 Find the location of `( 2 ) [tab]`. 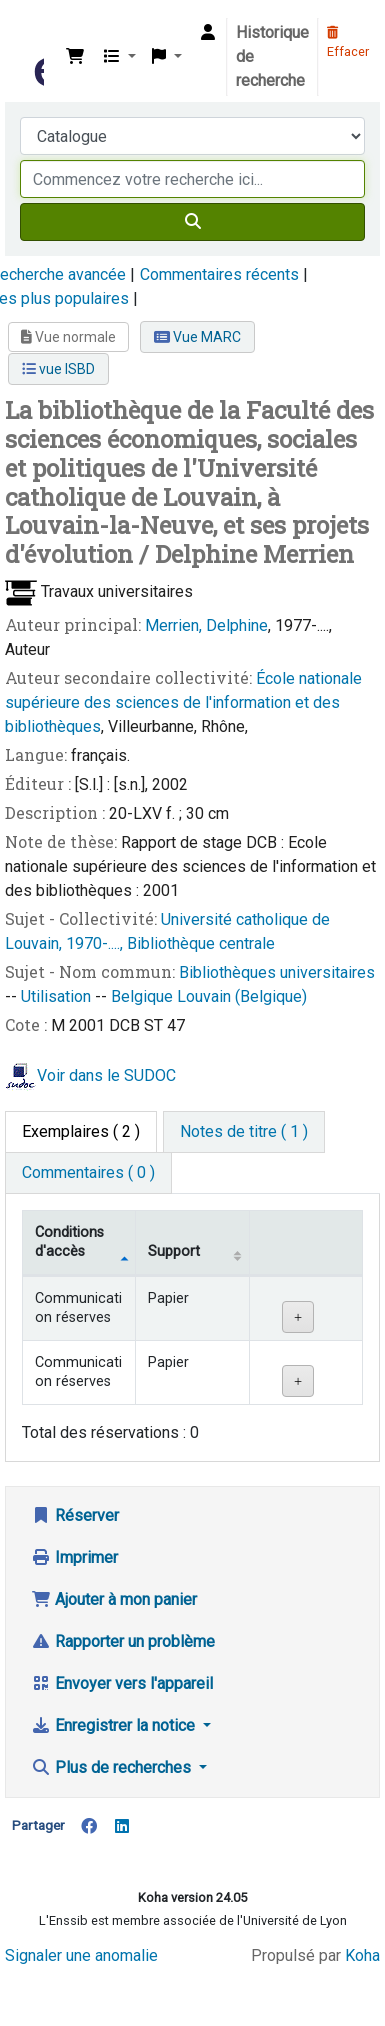

( 2 ) [tab] is located at coordinates (81, 1131).